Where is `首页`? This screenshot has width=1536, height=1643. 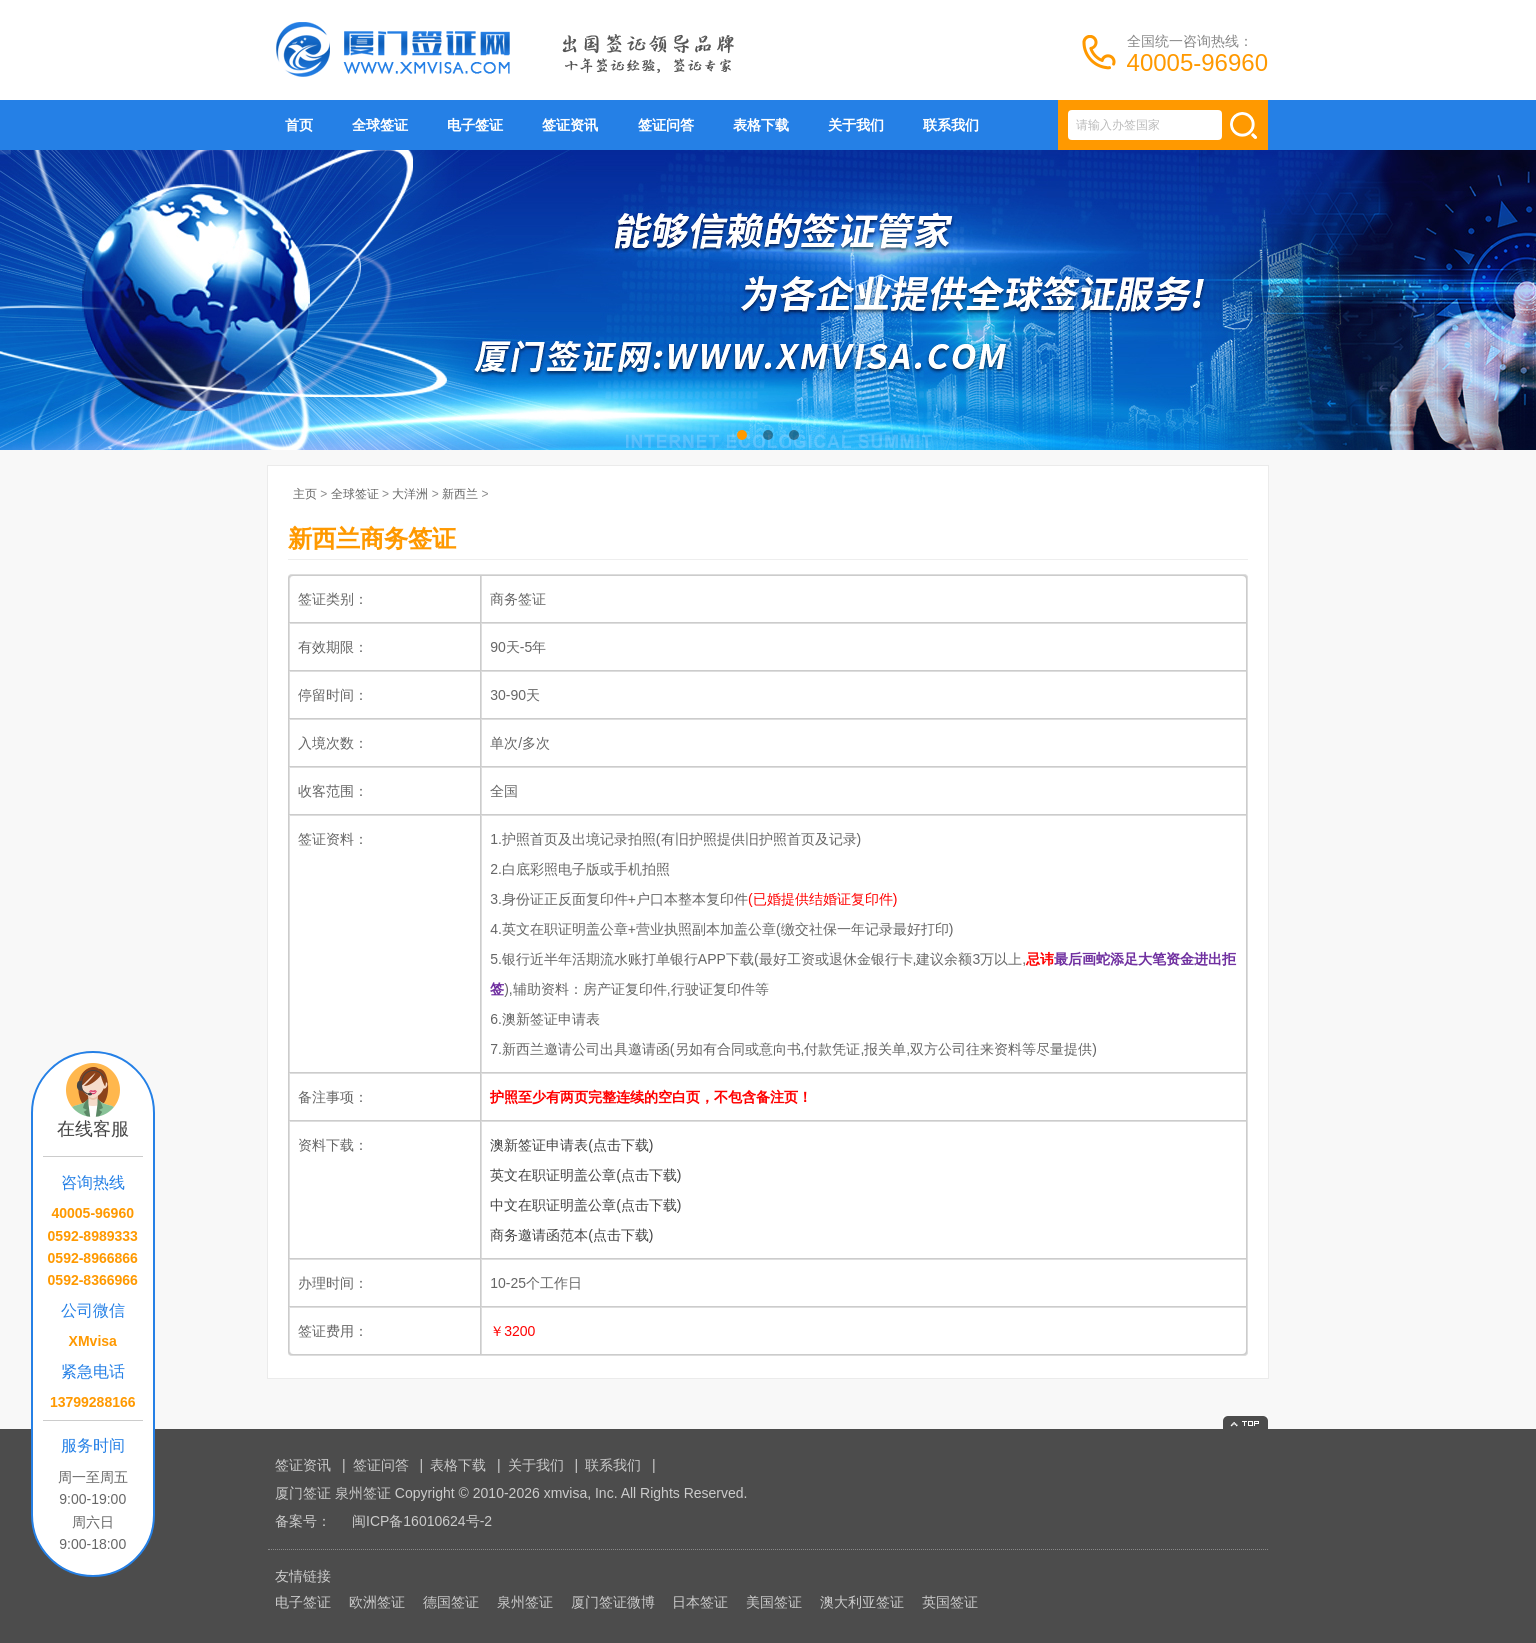 首页 is located at coordinates (299, 125).